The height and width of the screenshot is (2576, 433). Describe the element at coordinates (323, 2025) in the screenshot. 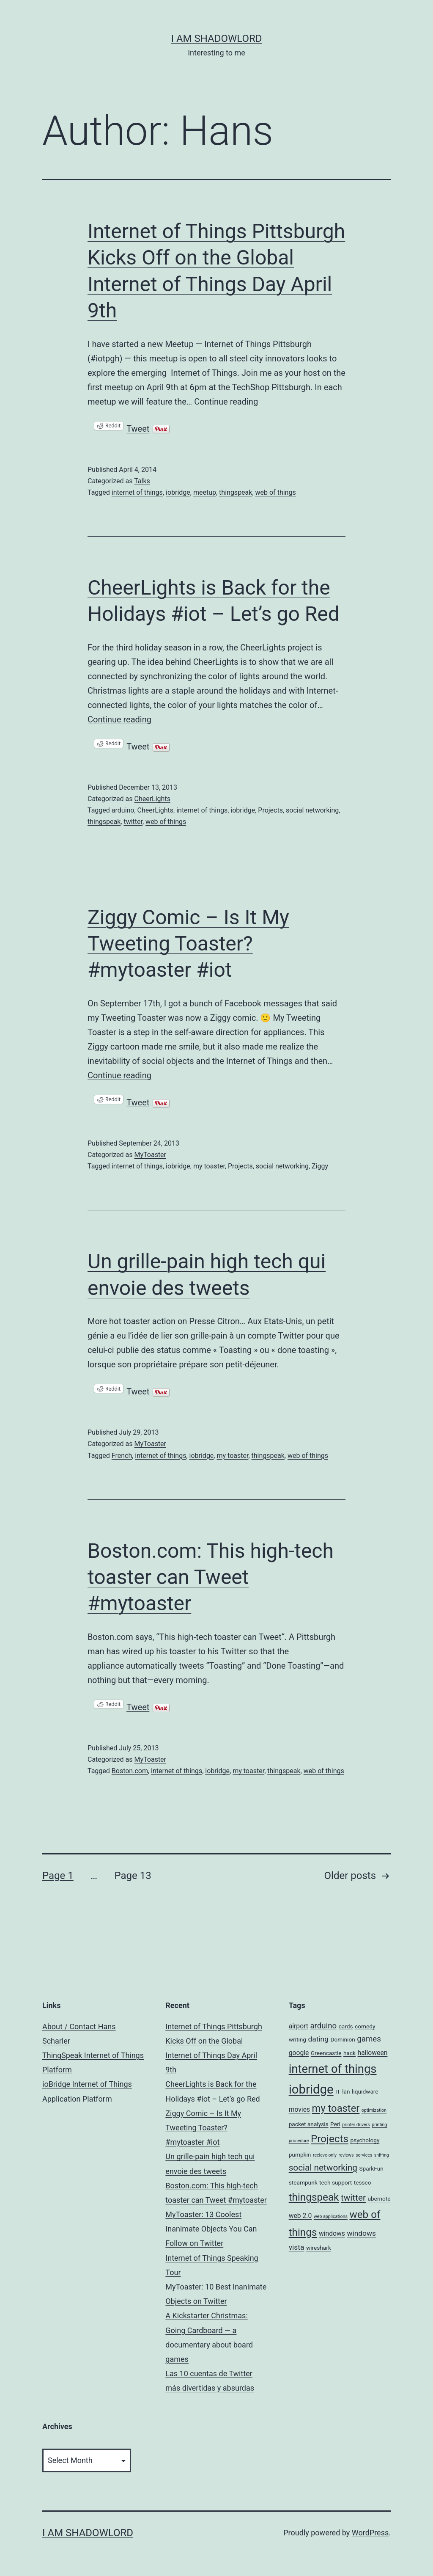

I see `arduino [arduino (5 items)]` at that location.